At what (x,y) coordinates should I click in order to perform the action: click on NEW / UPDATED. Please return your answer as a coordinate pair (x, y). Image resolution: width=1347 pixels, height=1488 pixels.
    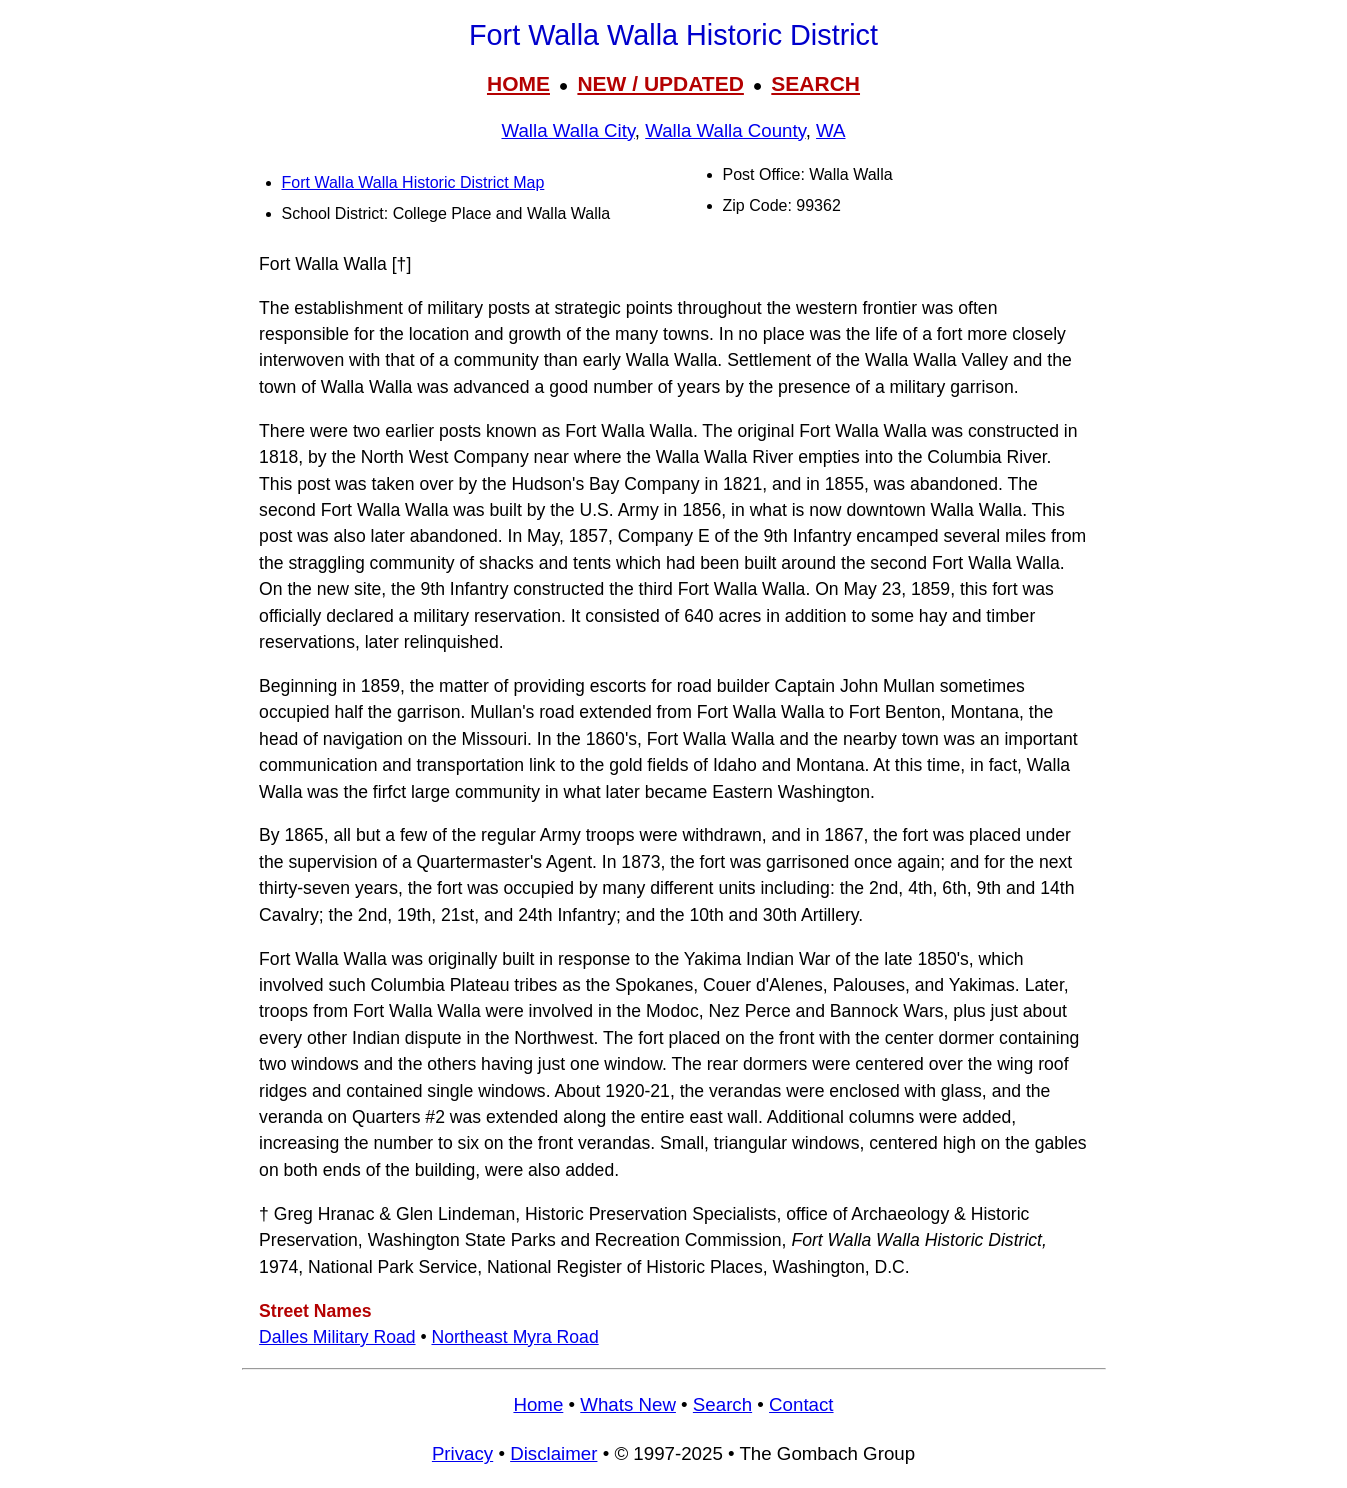
    Looking at the image, I should click on (660, 83).